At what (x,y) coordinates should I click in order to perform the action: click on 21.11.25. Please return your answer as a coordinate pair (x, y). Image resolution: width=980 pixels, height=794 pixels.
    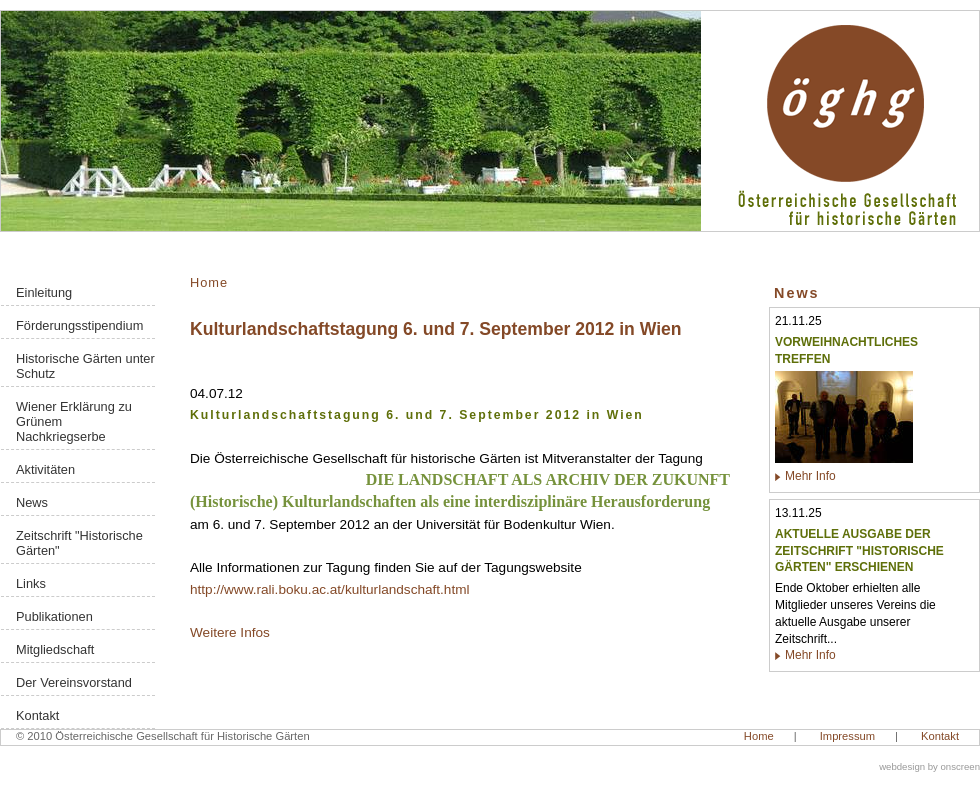
    Looking at the image, I should click on (798, 321).